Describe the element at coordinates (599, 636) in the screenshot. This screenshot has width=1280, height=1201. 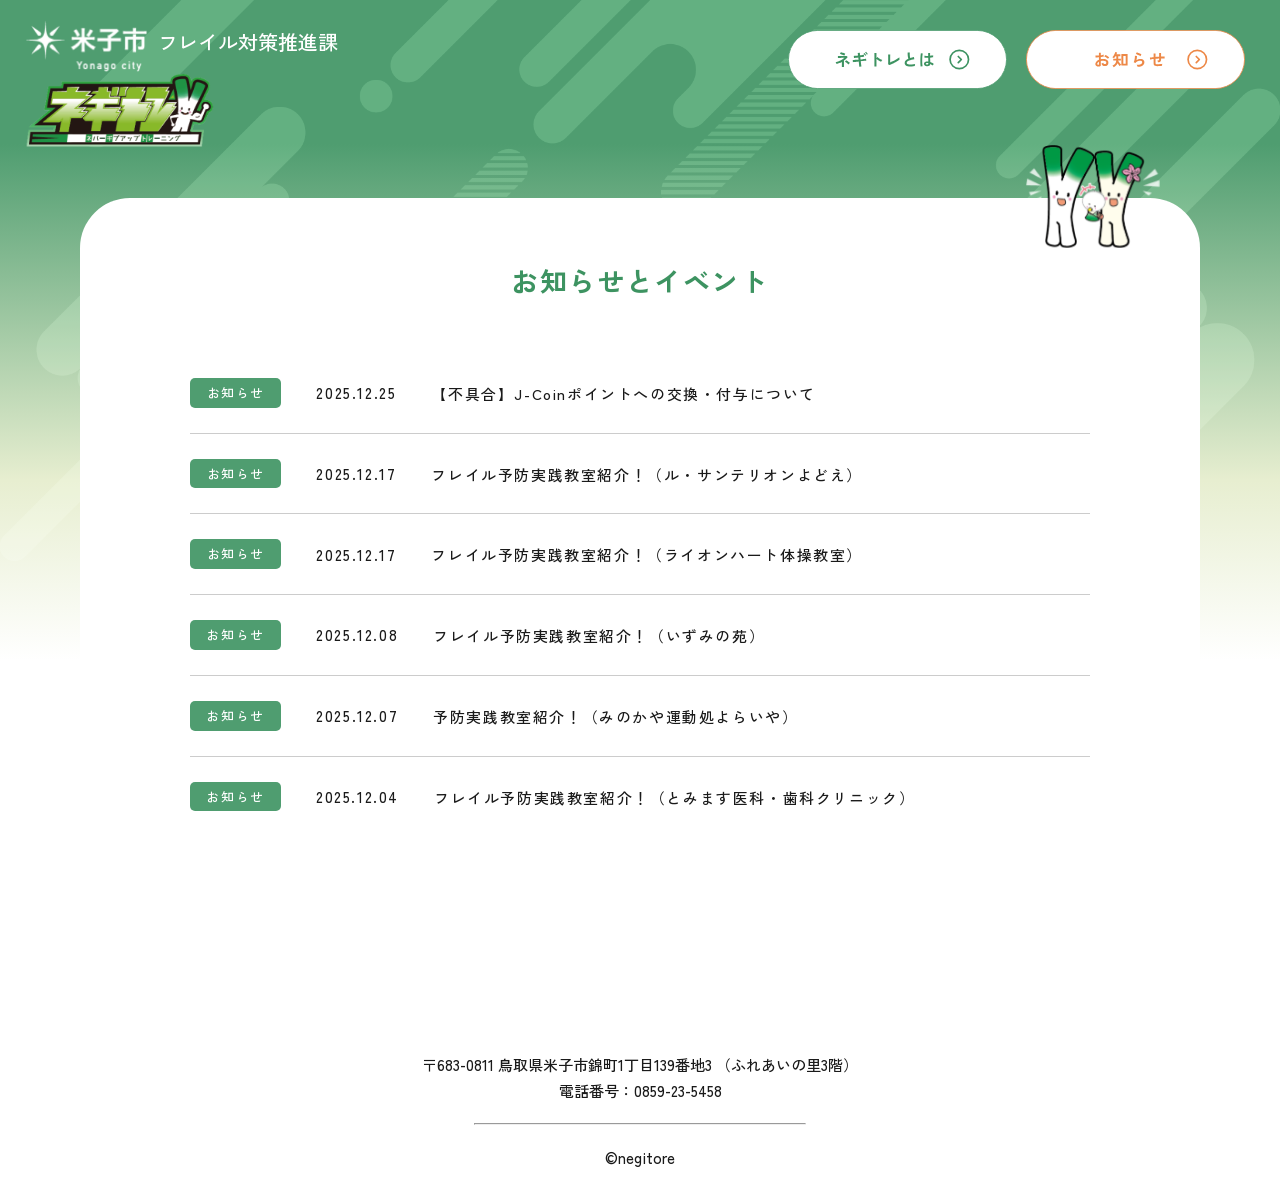
I see `フレイル予防実践教室紹介！（いずみの苑）` at that location.